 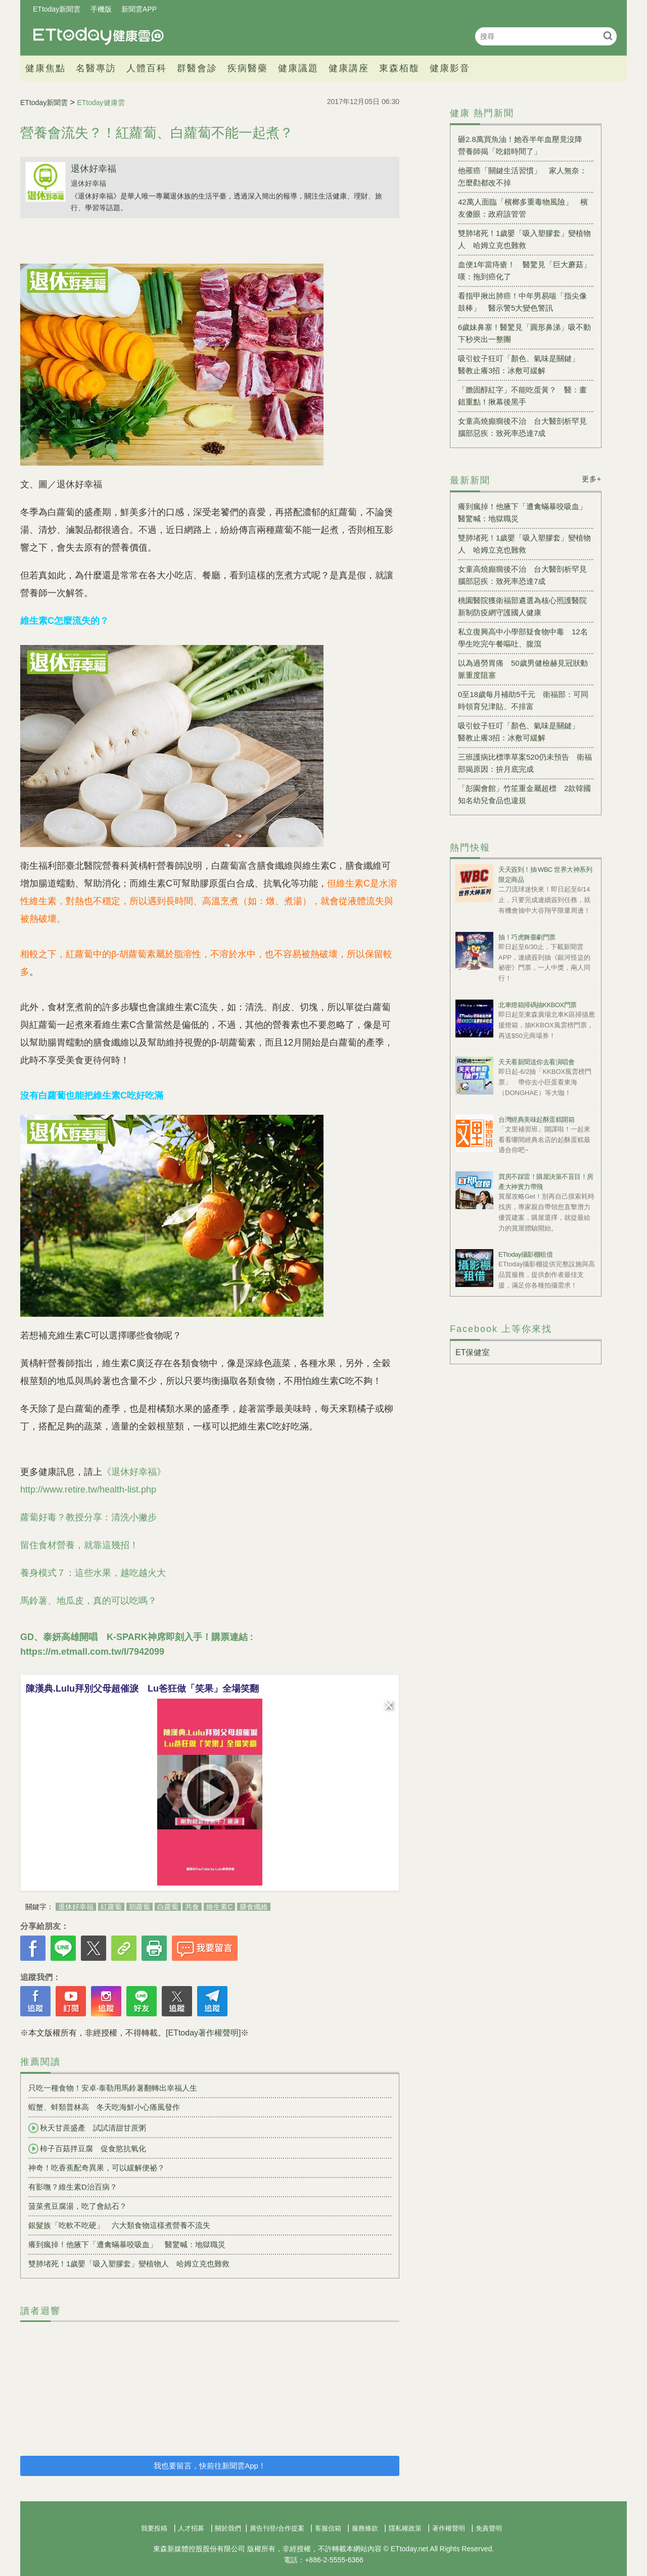 I want to click on 著作權聲明, so click(x=448, y=2528).